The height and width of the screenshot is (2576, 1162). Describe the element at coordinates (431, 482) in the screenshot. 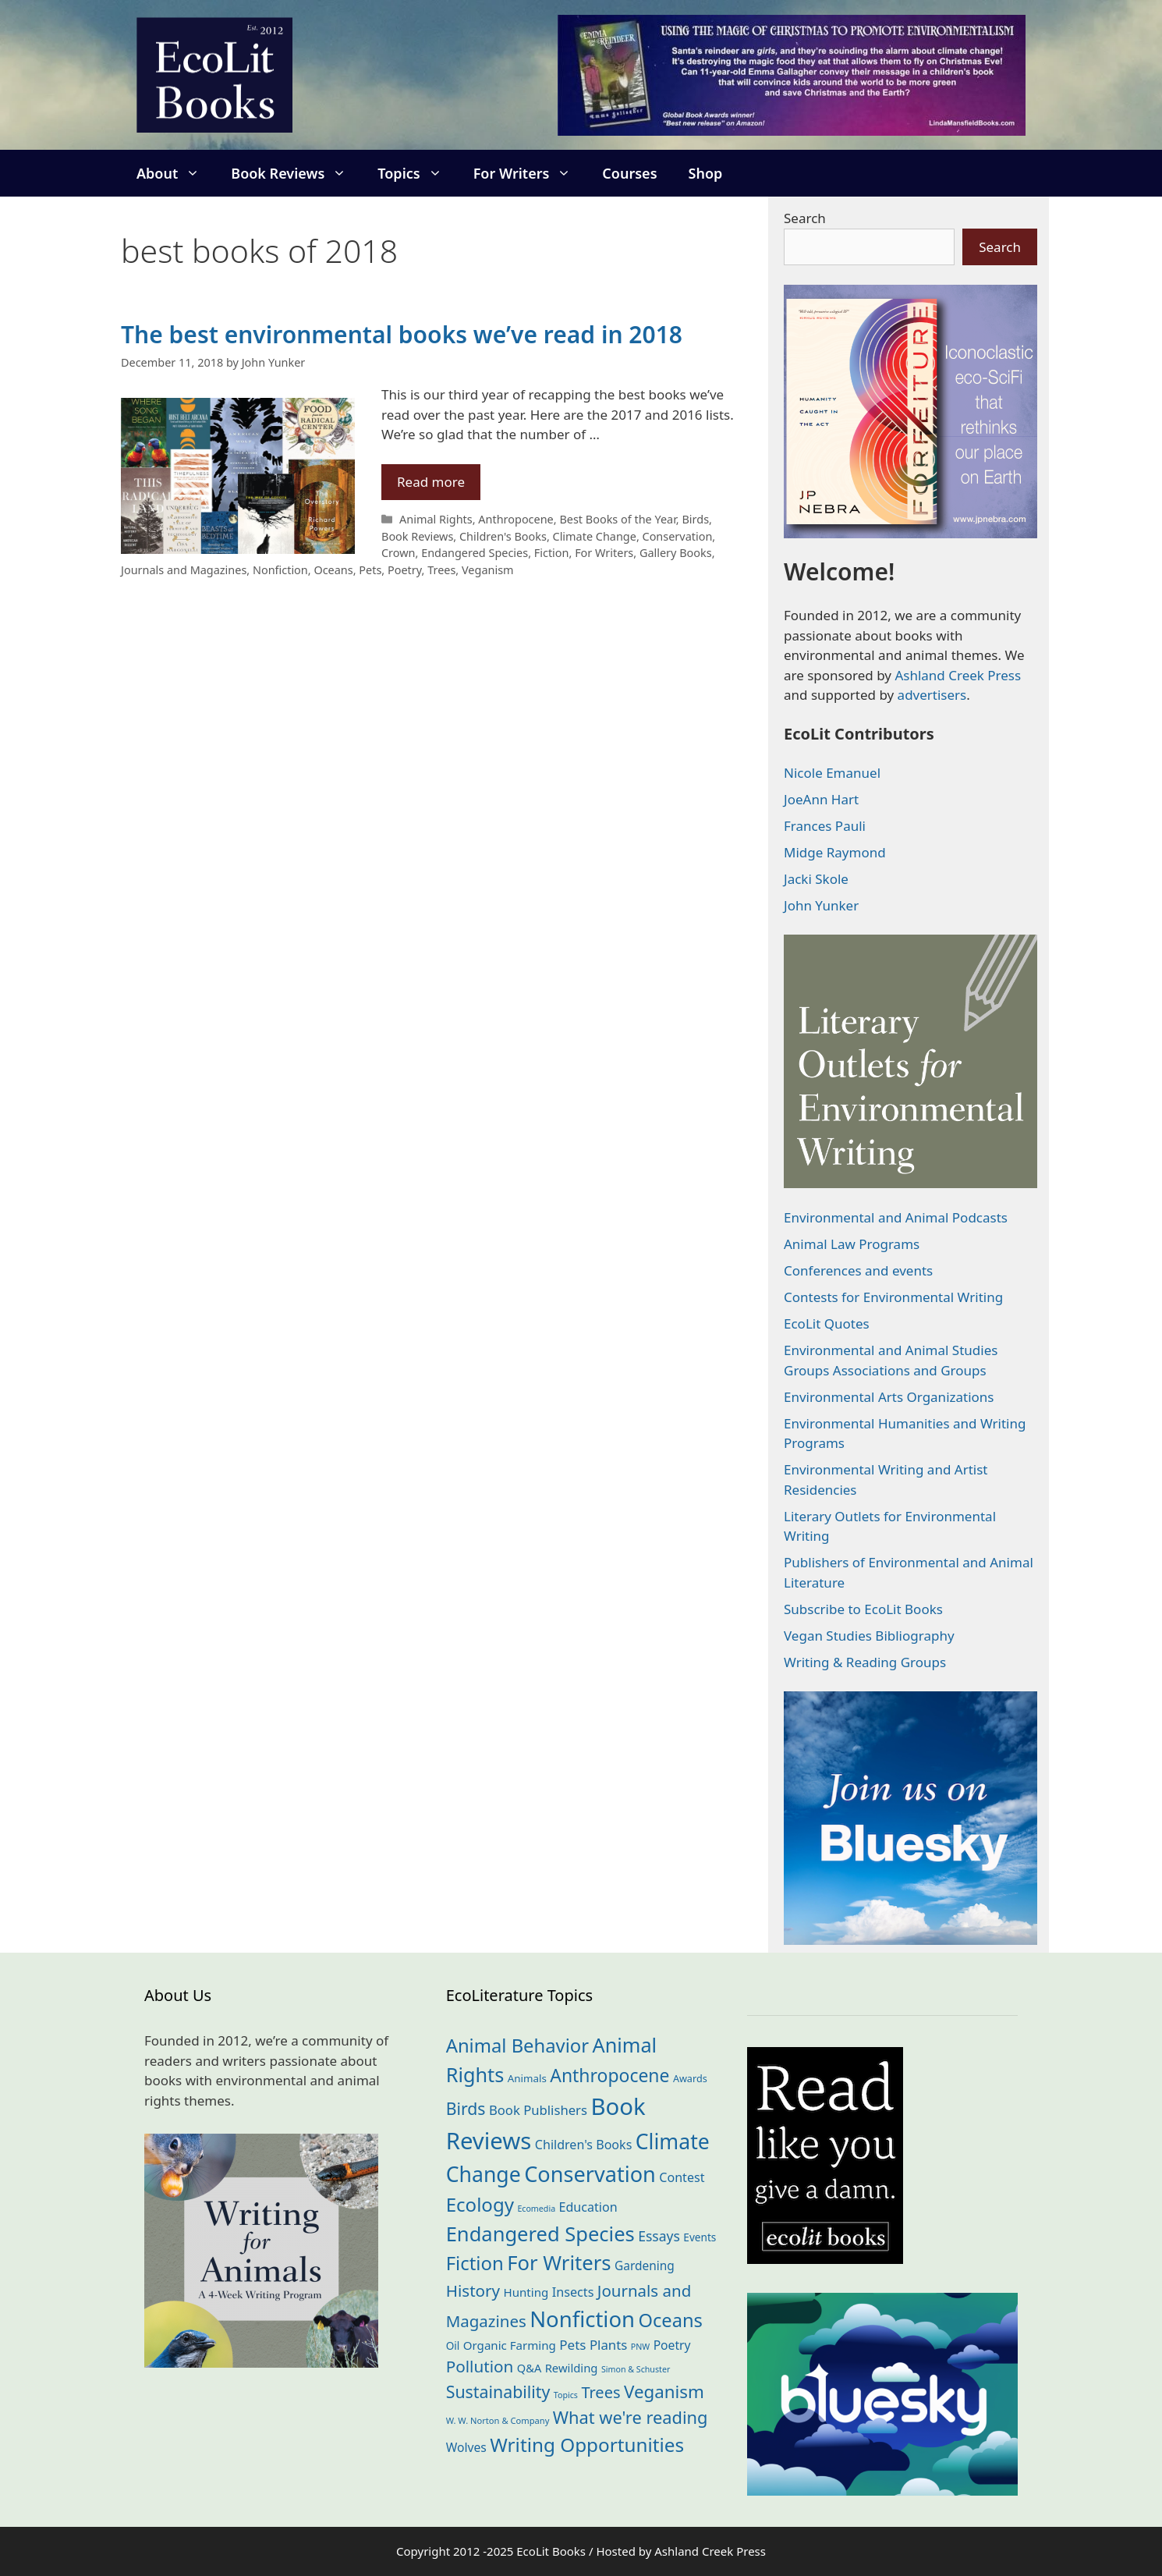

I see `Read more [Read more about The best environmental books we’ve read in 2018]` at that location.